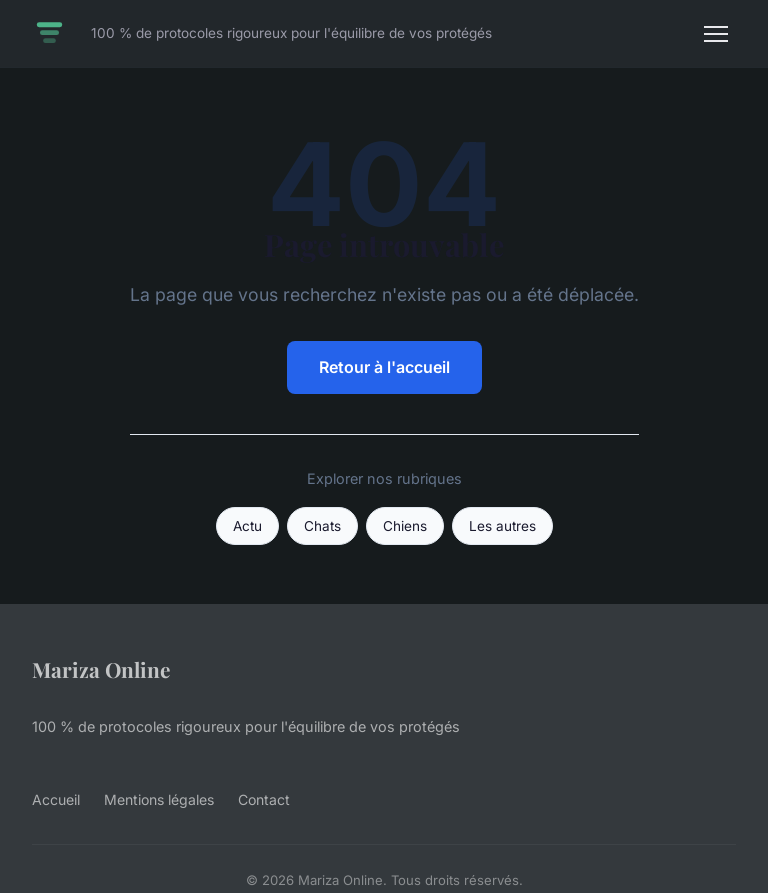  What do you see at coordinates (716, 34) in the screenshot?
I see `[Menu]` at bounding box center [716, 34].